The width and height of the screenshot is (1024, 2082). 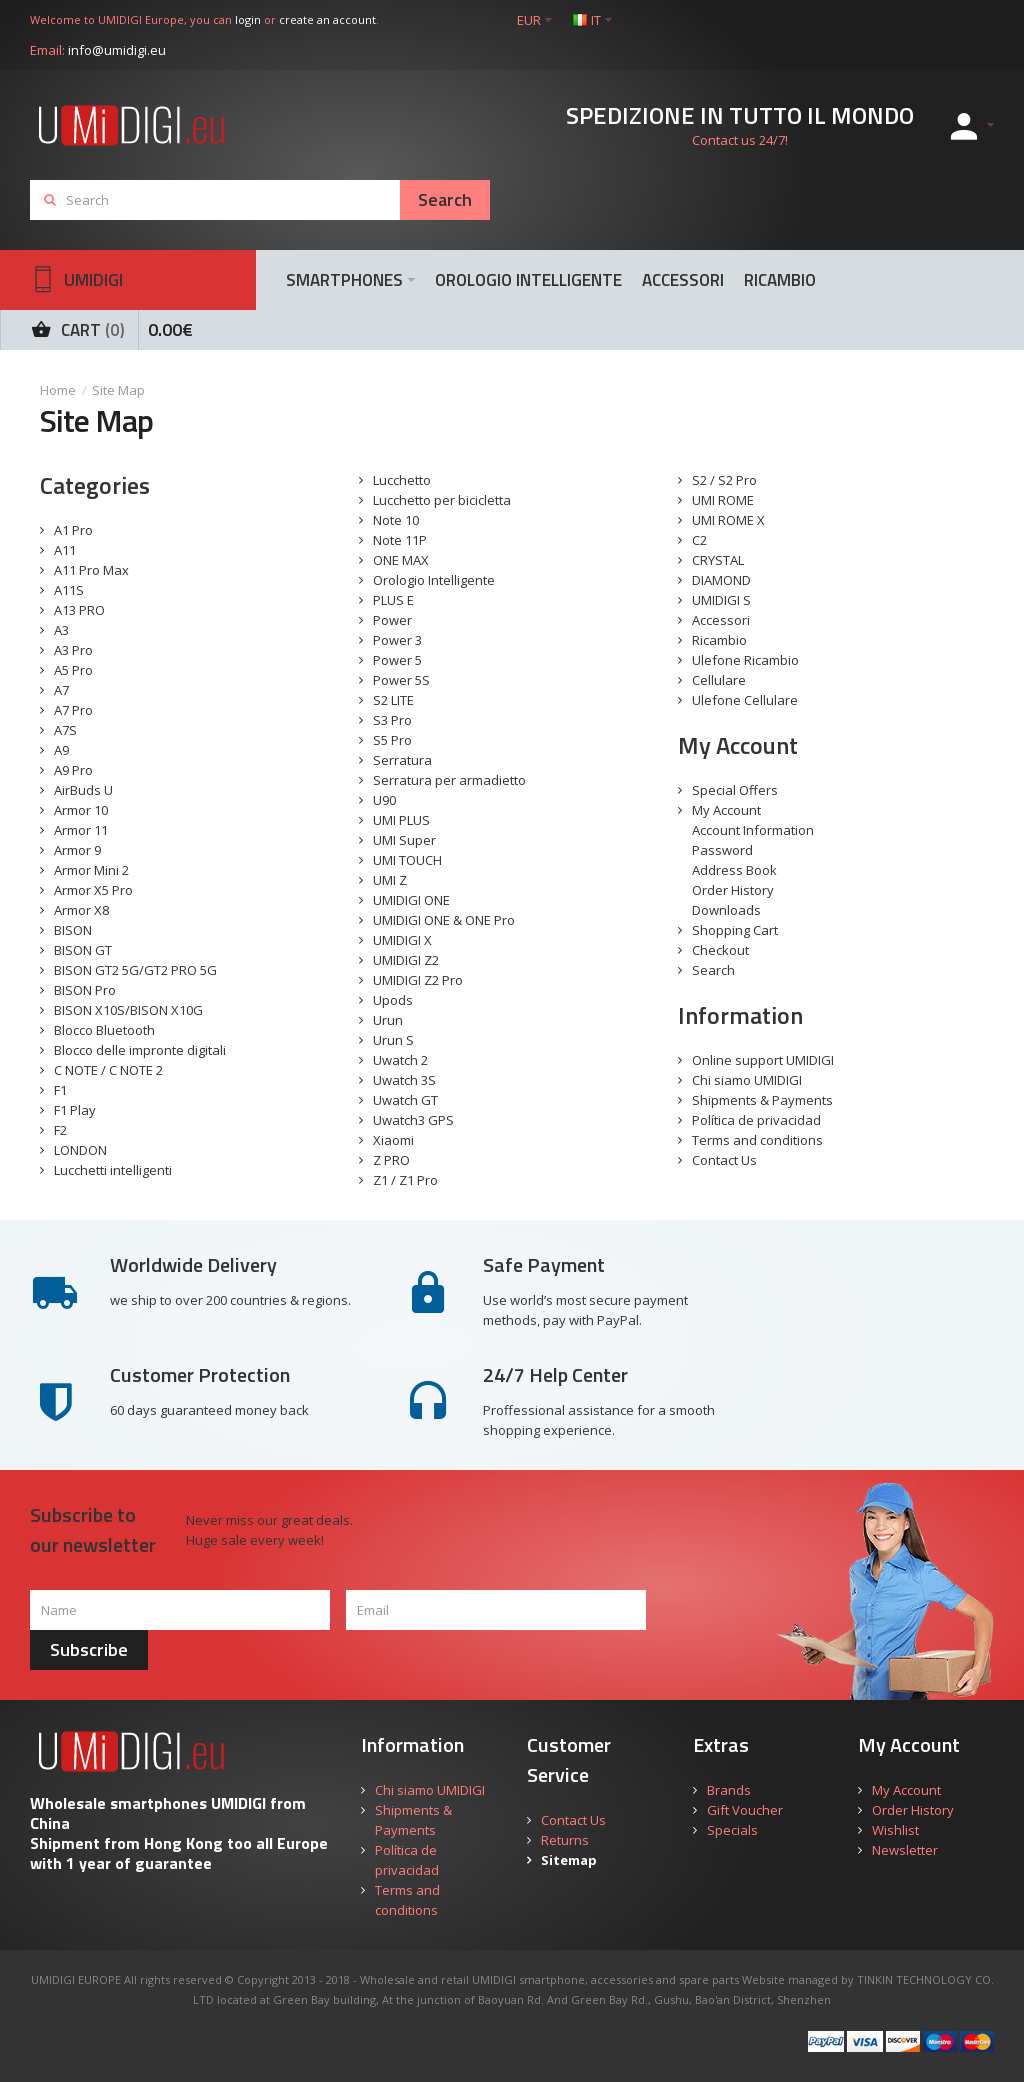 I want to click on C2, so click(x=699, y=540).